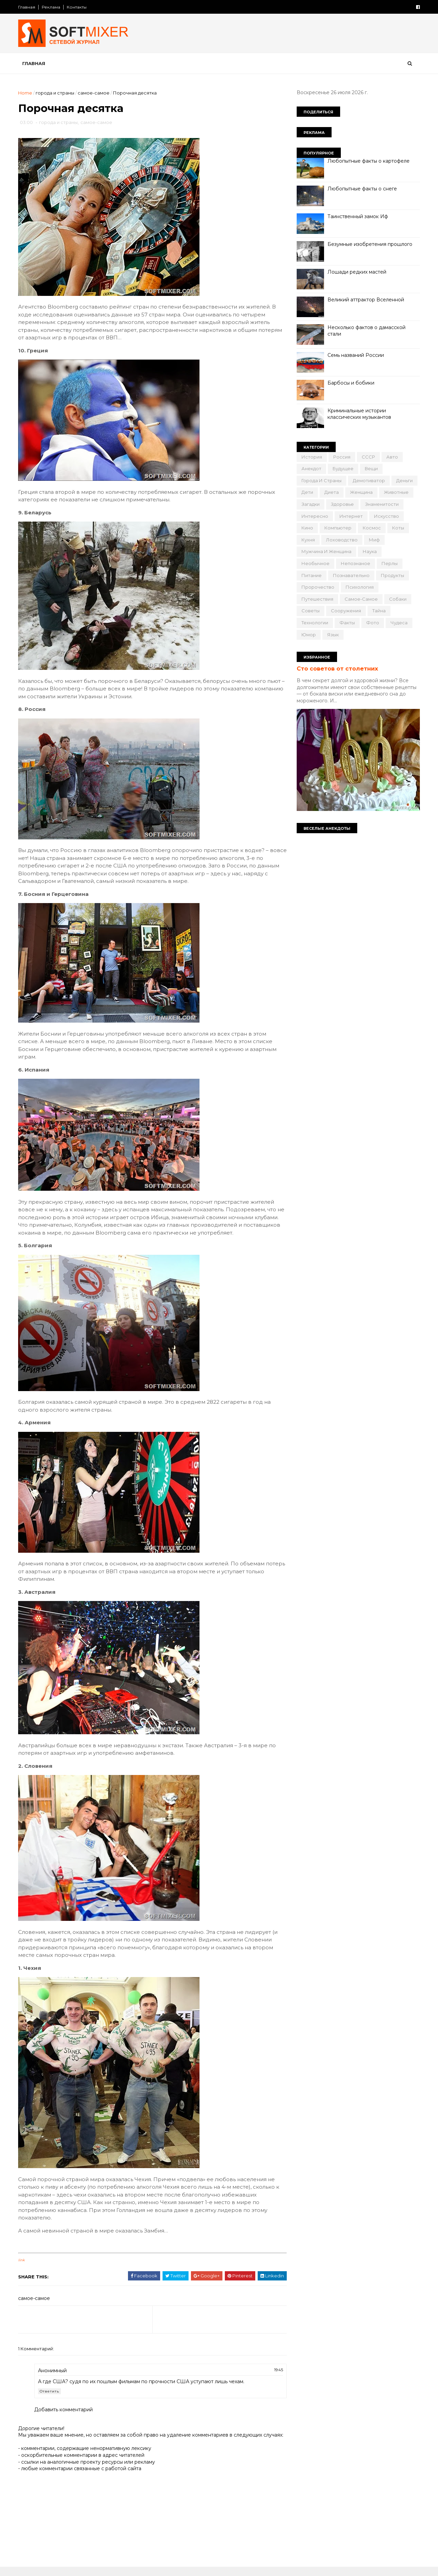 Image resolution: width=438 pixels, height=2576 pixels. Describe the element at coordinates (310, 504) in the screenshot. I see `загадки` at that location.